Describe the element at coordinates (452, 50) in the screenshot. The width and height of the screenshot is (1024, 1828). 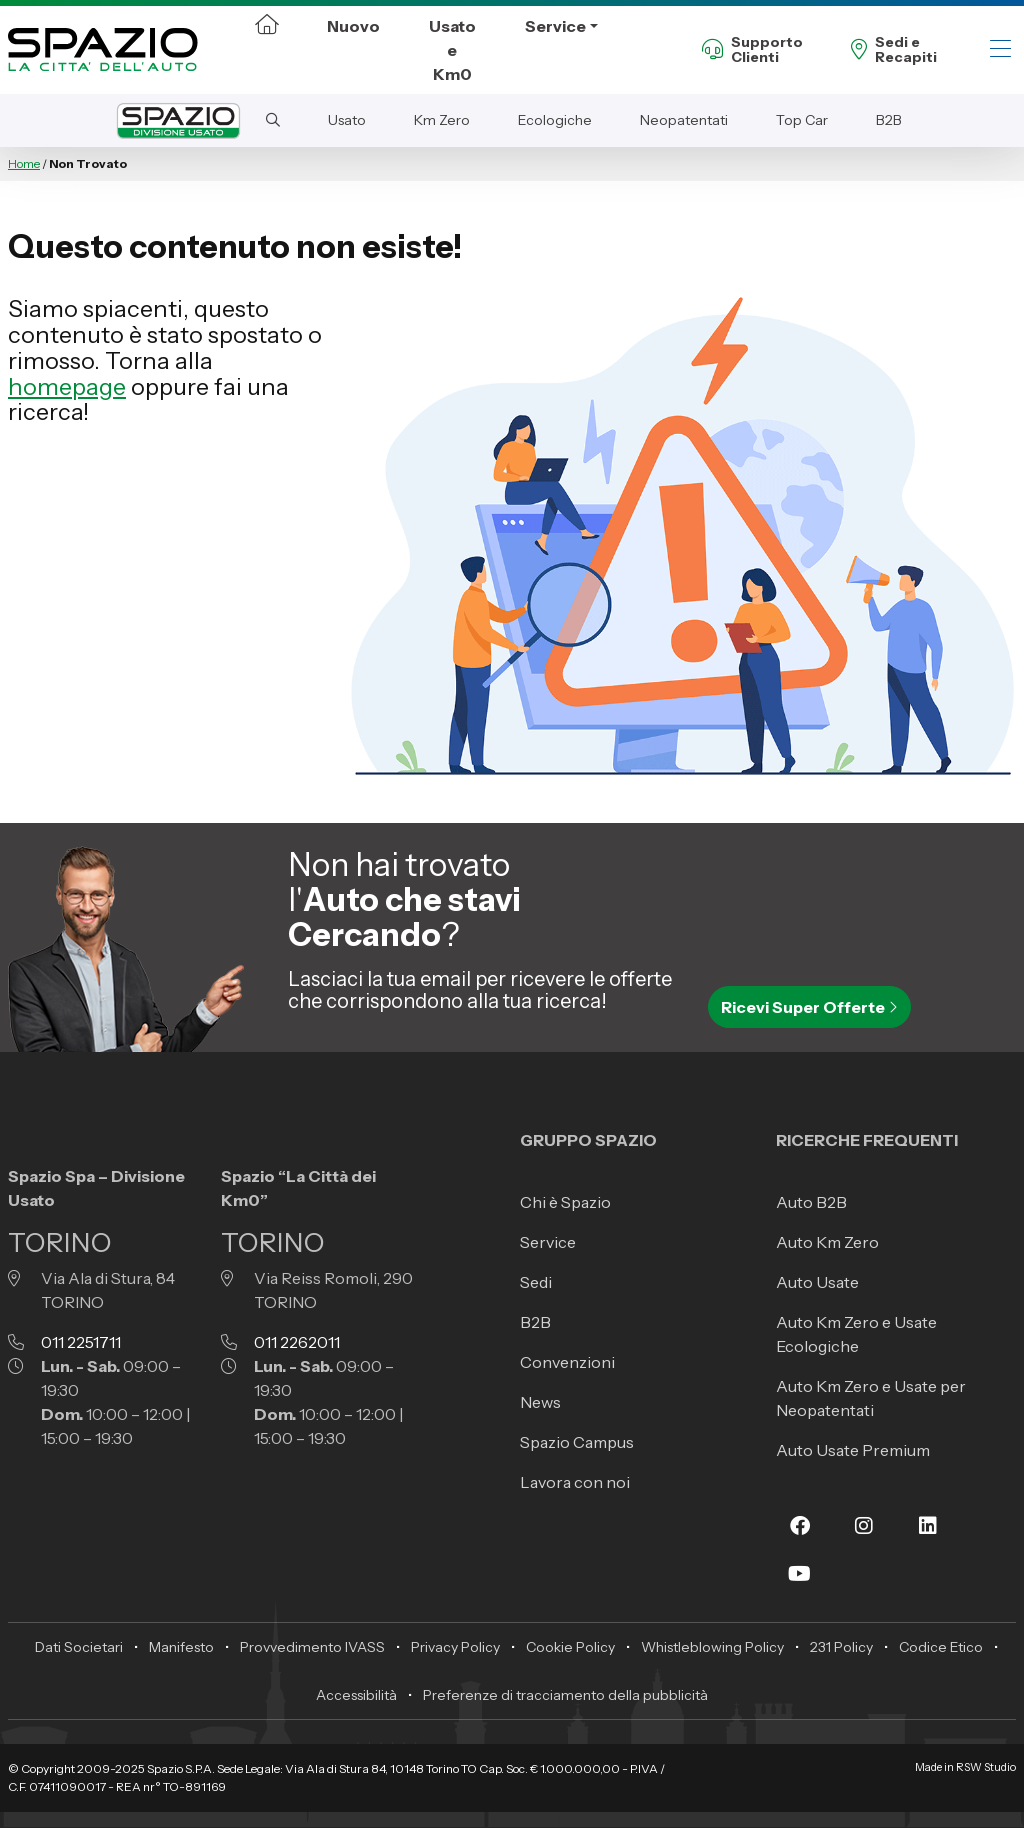
I see `Usato e Km0` at that location.